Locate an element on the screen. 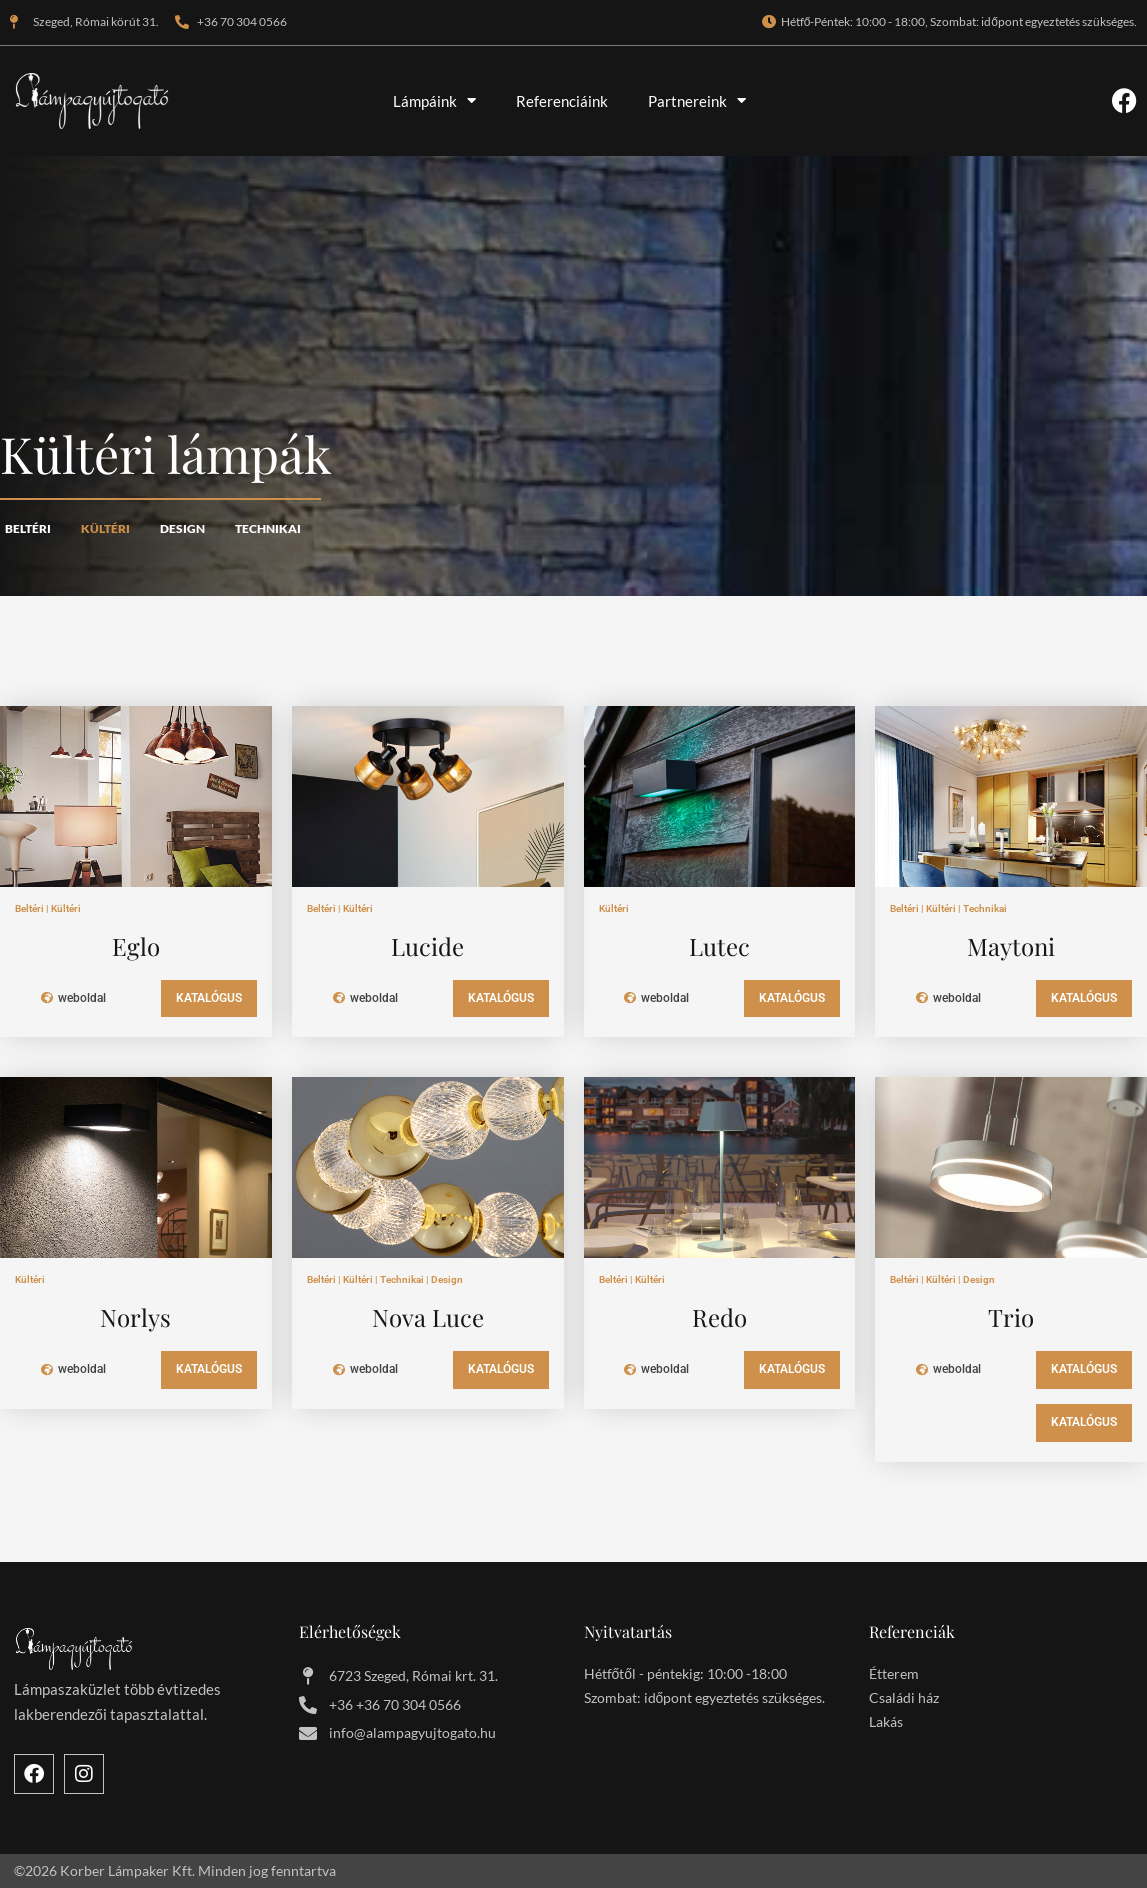  Lakás is located at coordinates (886, 1725).